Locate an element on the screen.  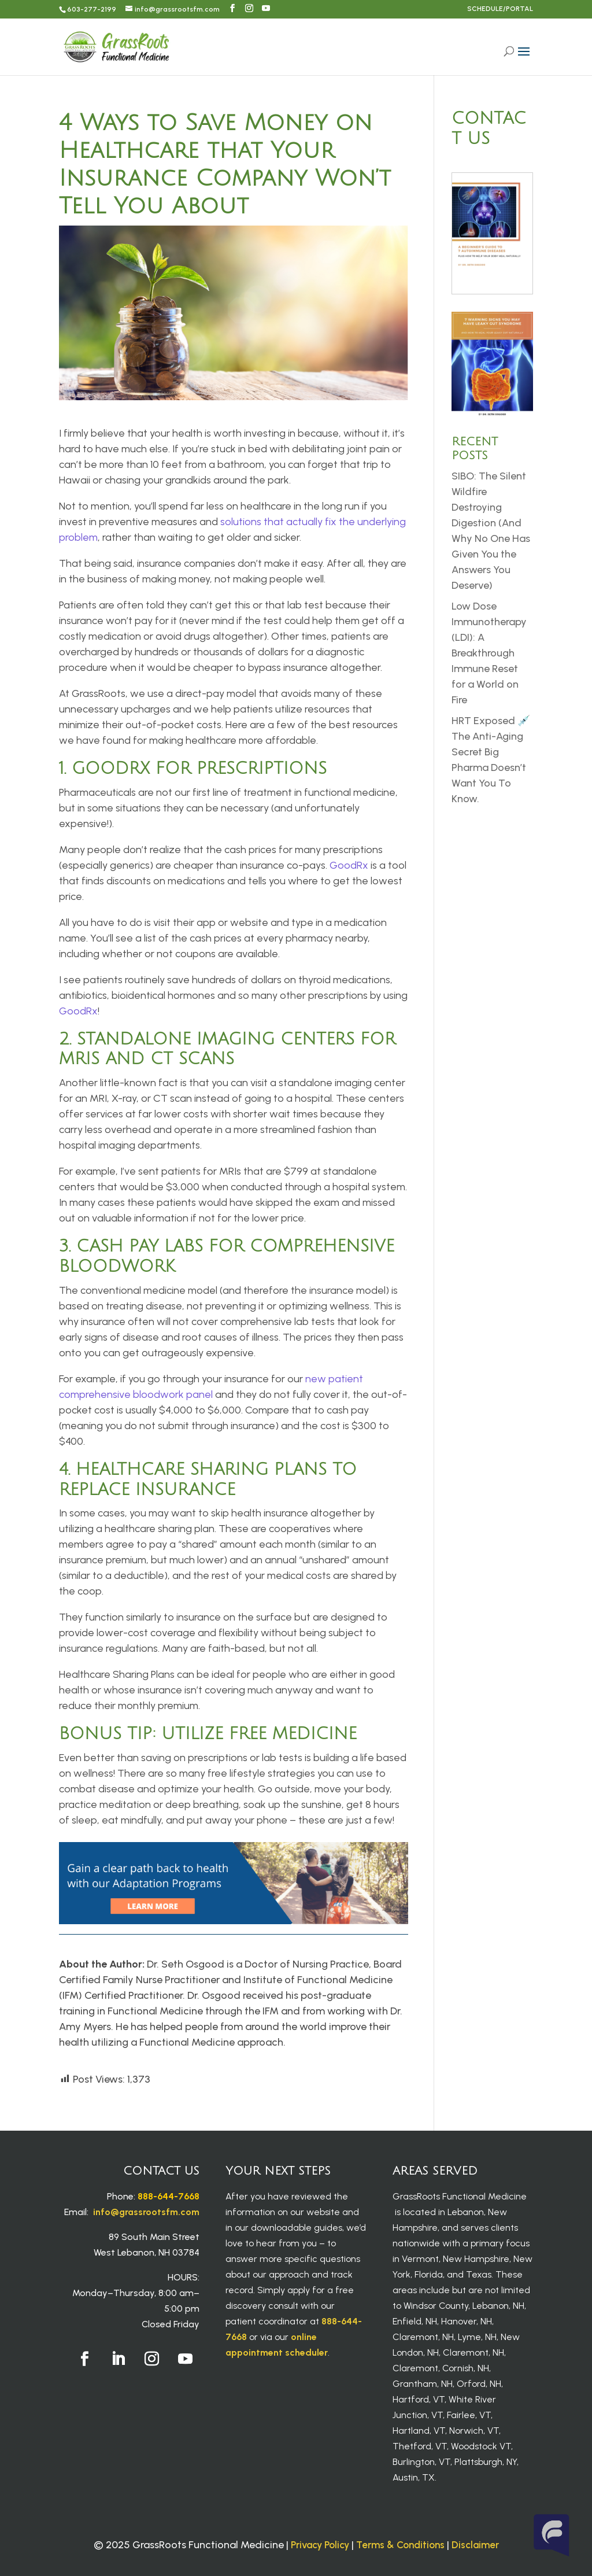
Disclaimer is located at coordinates (475, 2545).